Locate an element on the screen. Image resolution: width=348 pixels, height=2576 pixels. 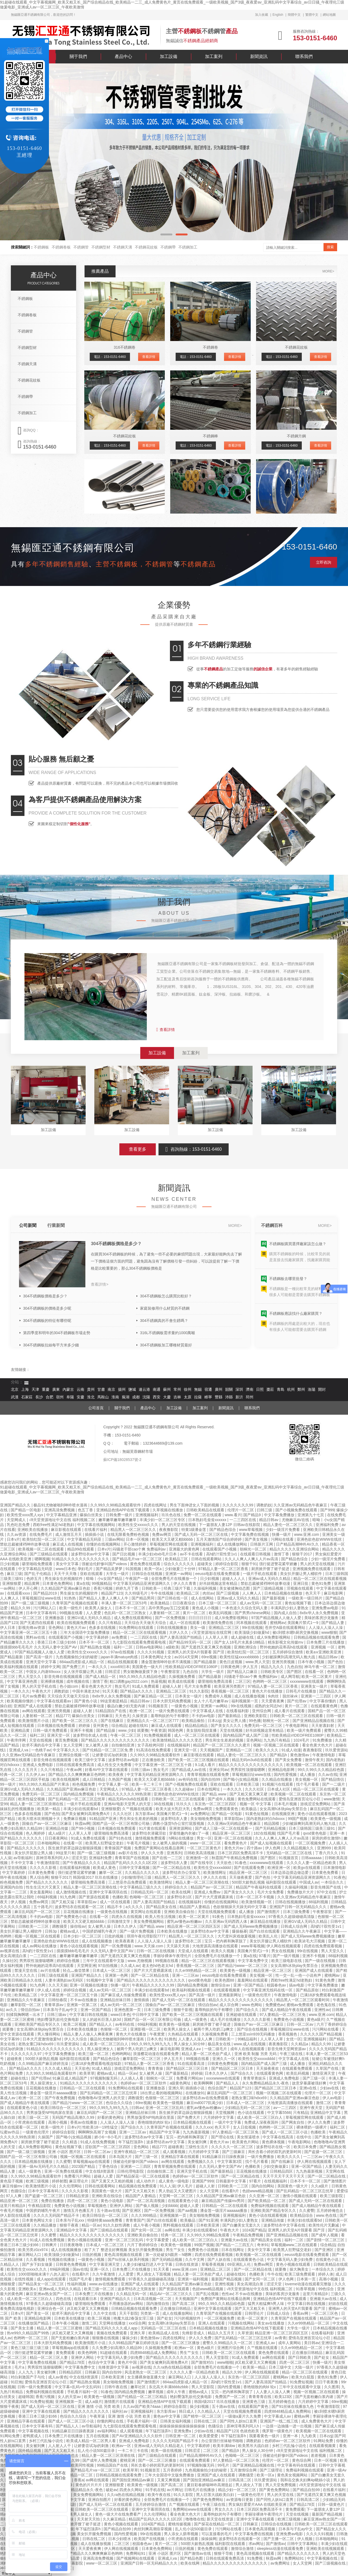
久艹视频在线观看 is located at coordinates (138, 1809).